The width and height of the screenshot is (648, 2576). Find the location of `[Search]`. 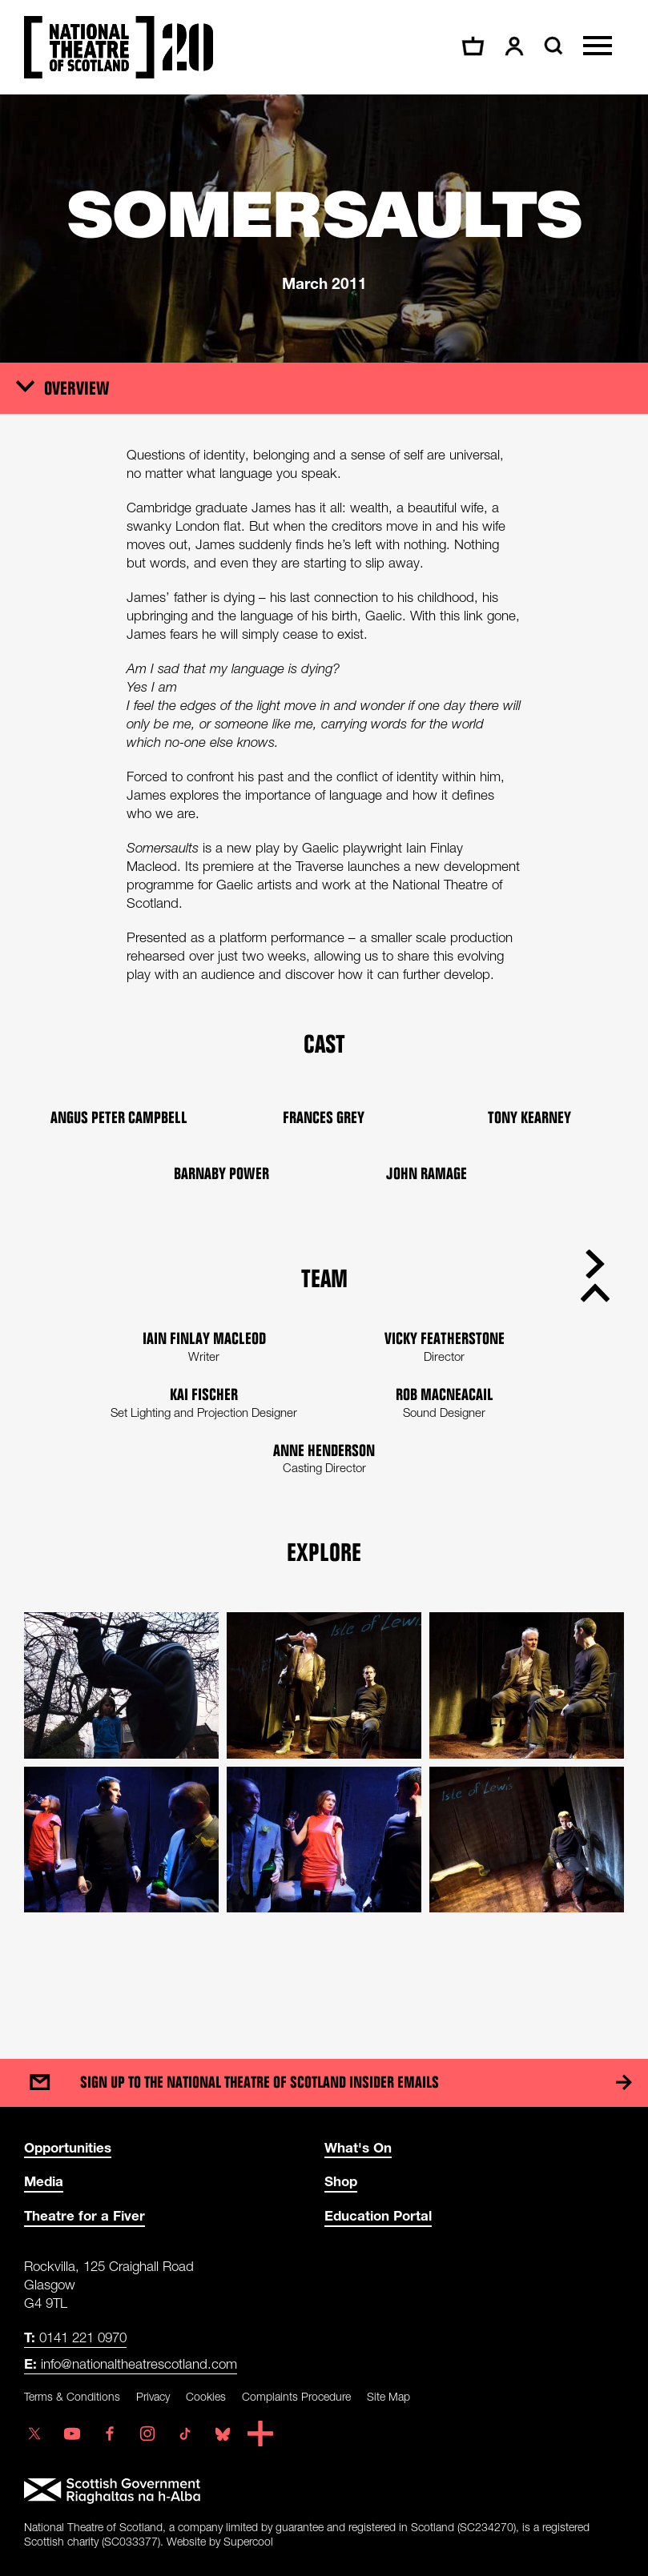

[Search] is located at coordinates (551, 45).